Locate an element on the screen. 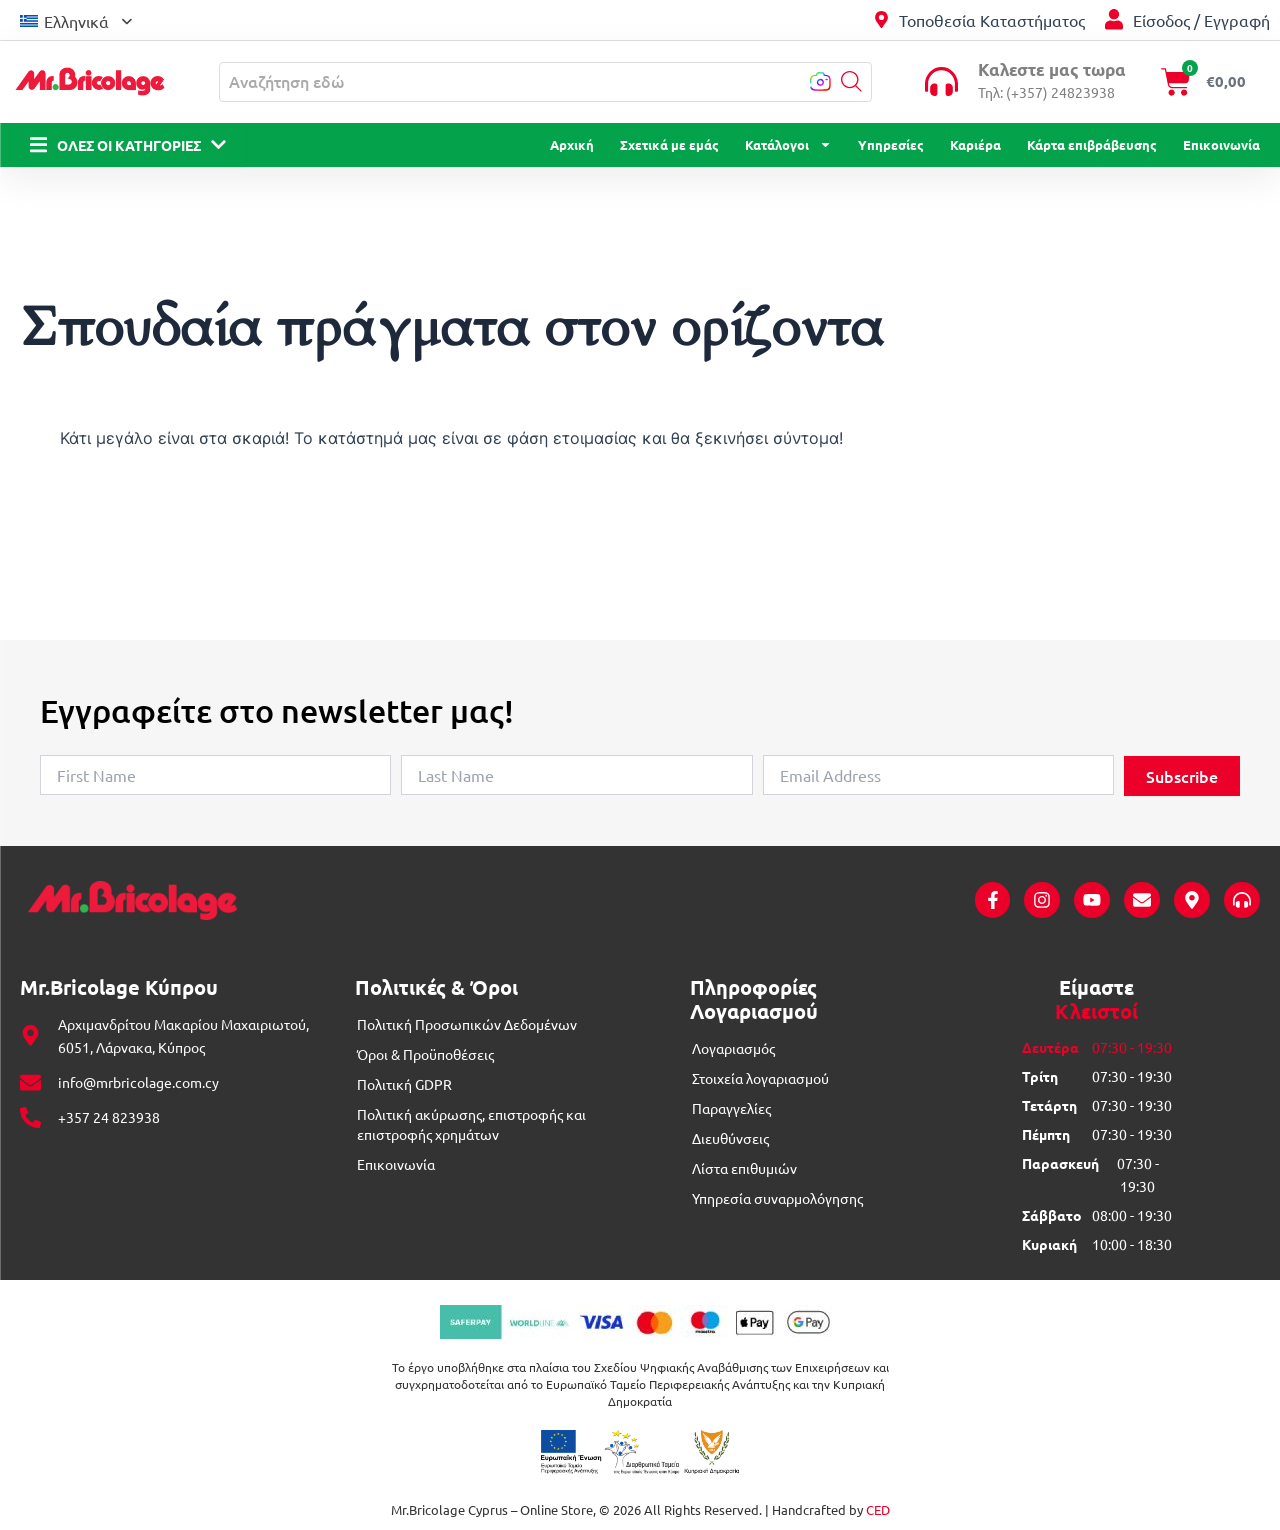 This screenshot has width=1280, height=1530. Πολιτική ακύρωσης, επιστροφής και επιστροφής χρημάτων is located at coordinates (471, 1124).